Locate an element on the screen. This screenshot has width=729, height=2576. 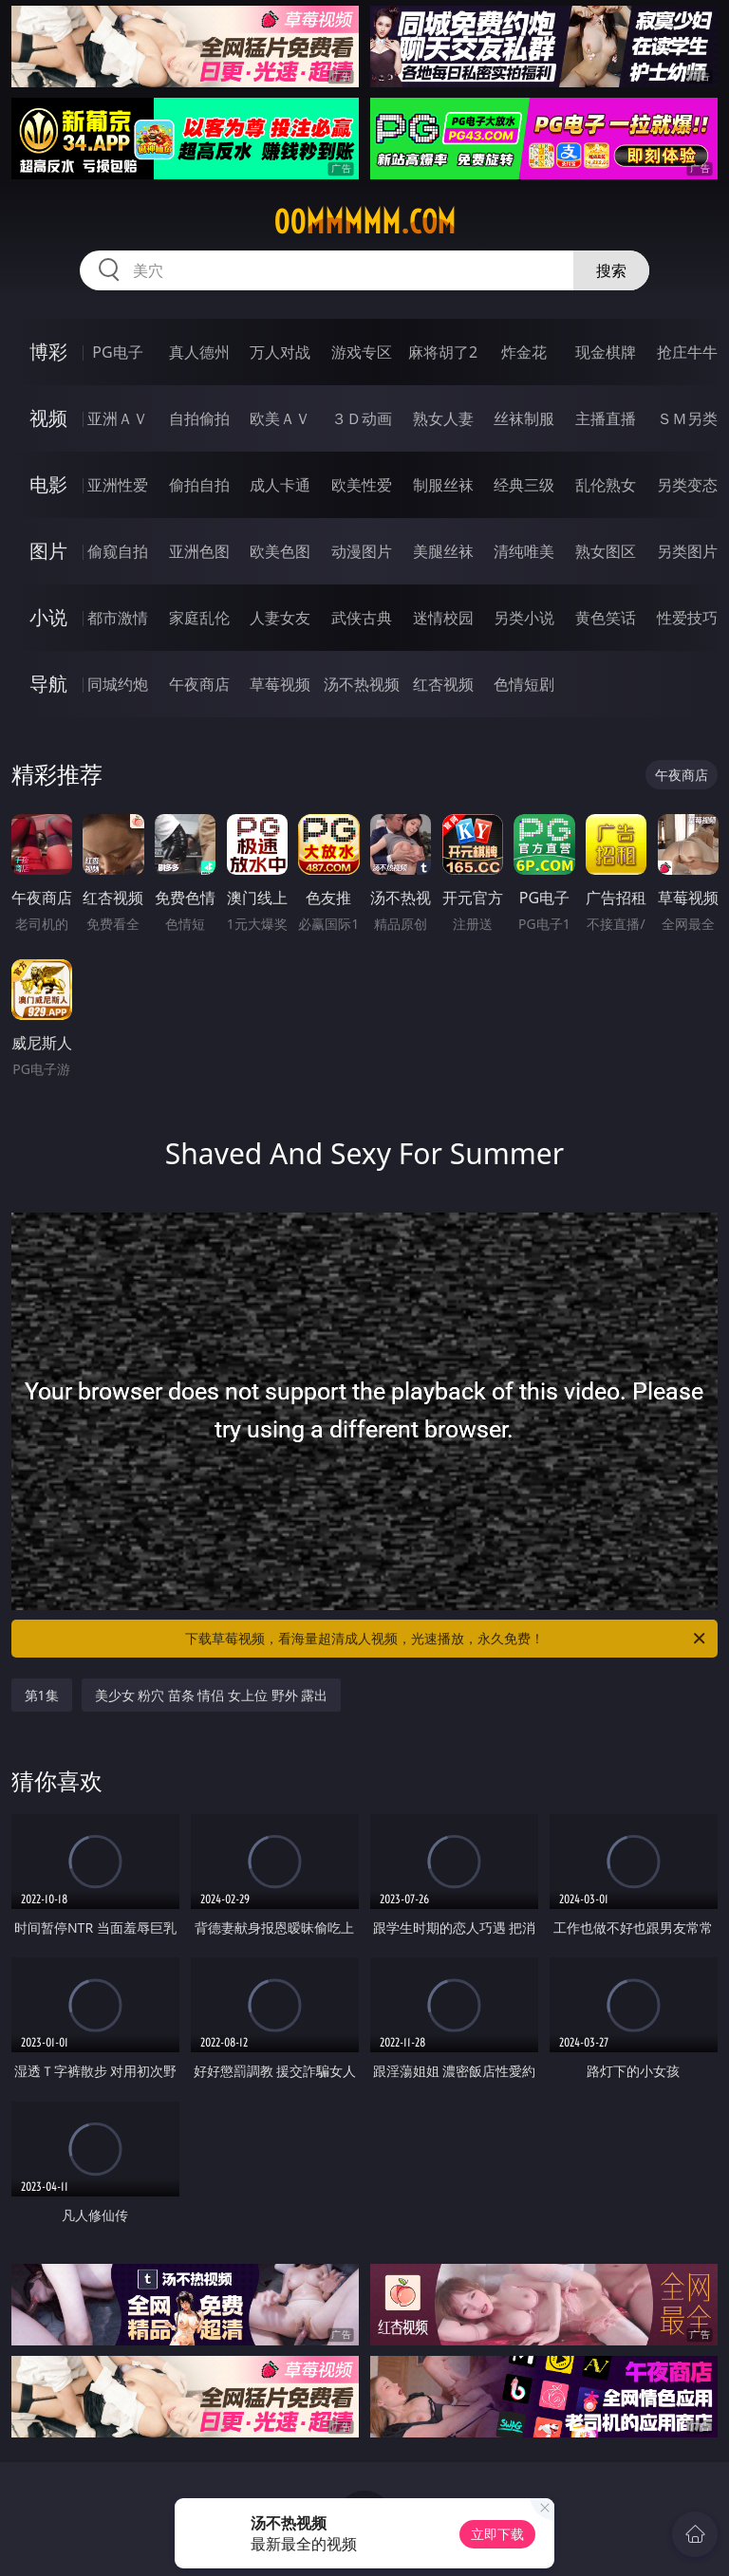
红杏视频 is located at coordinates (443, 684).